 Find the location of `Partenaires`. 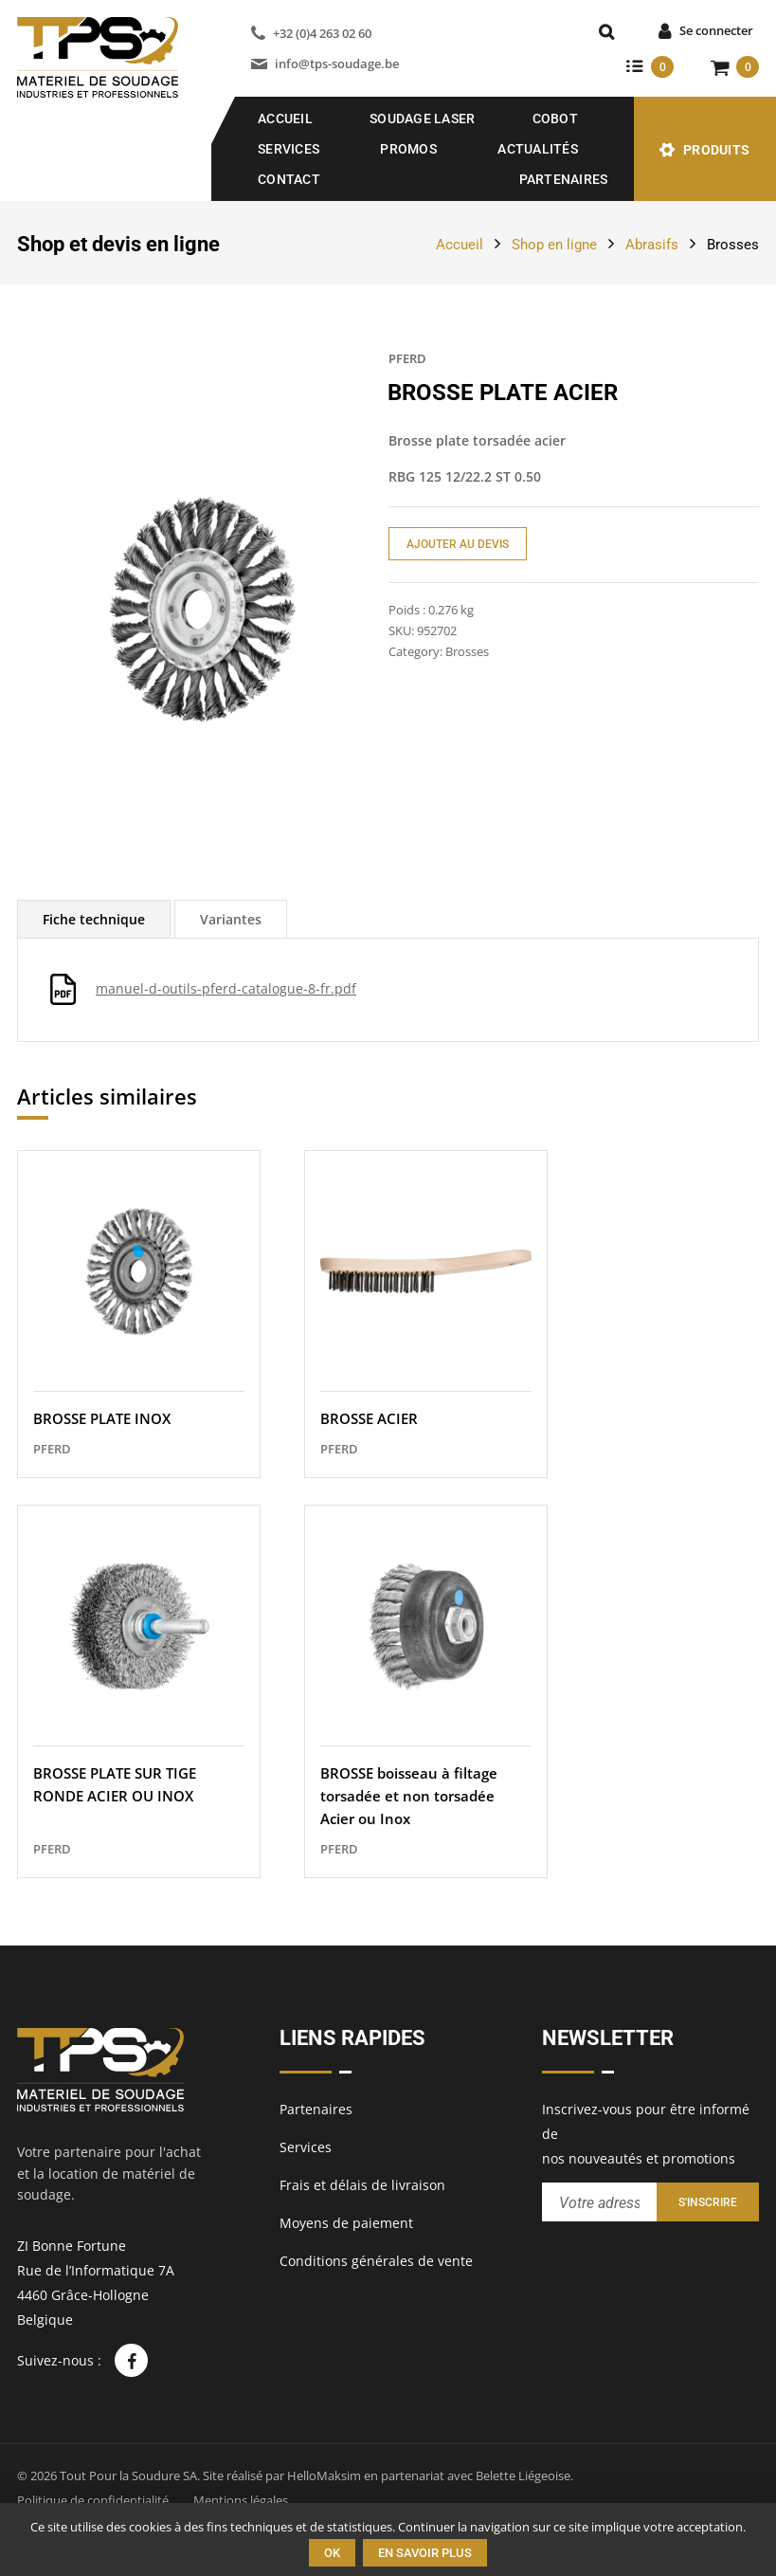

Partenaires is located at coordinates (563, 179).